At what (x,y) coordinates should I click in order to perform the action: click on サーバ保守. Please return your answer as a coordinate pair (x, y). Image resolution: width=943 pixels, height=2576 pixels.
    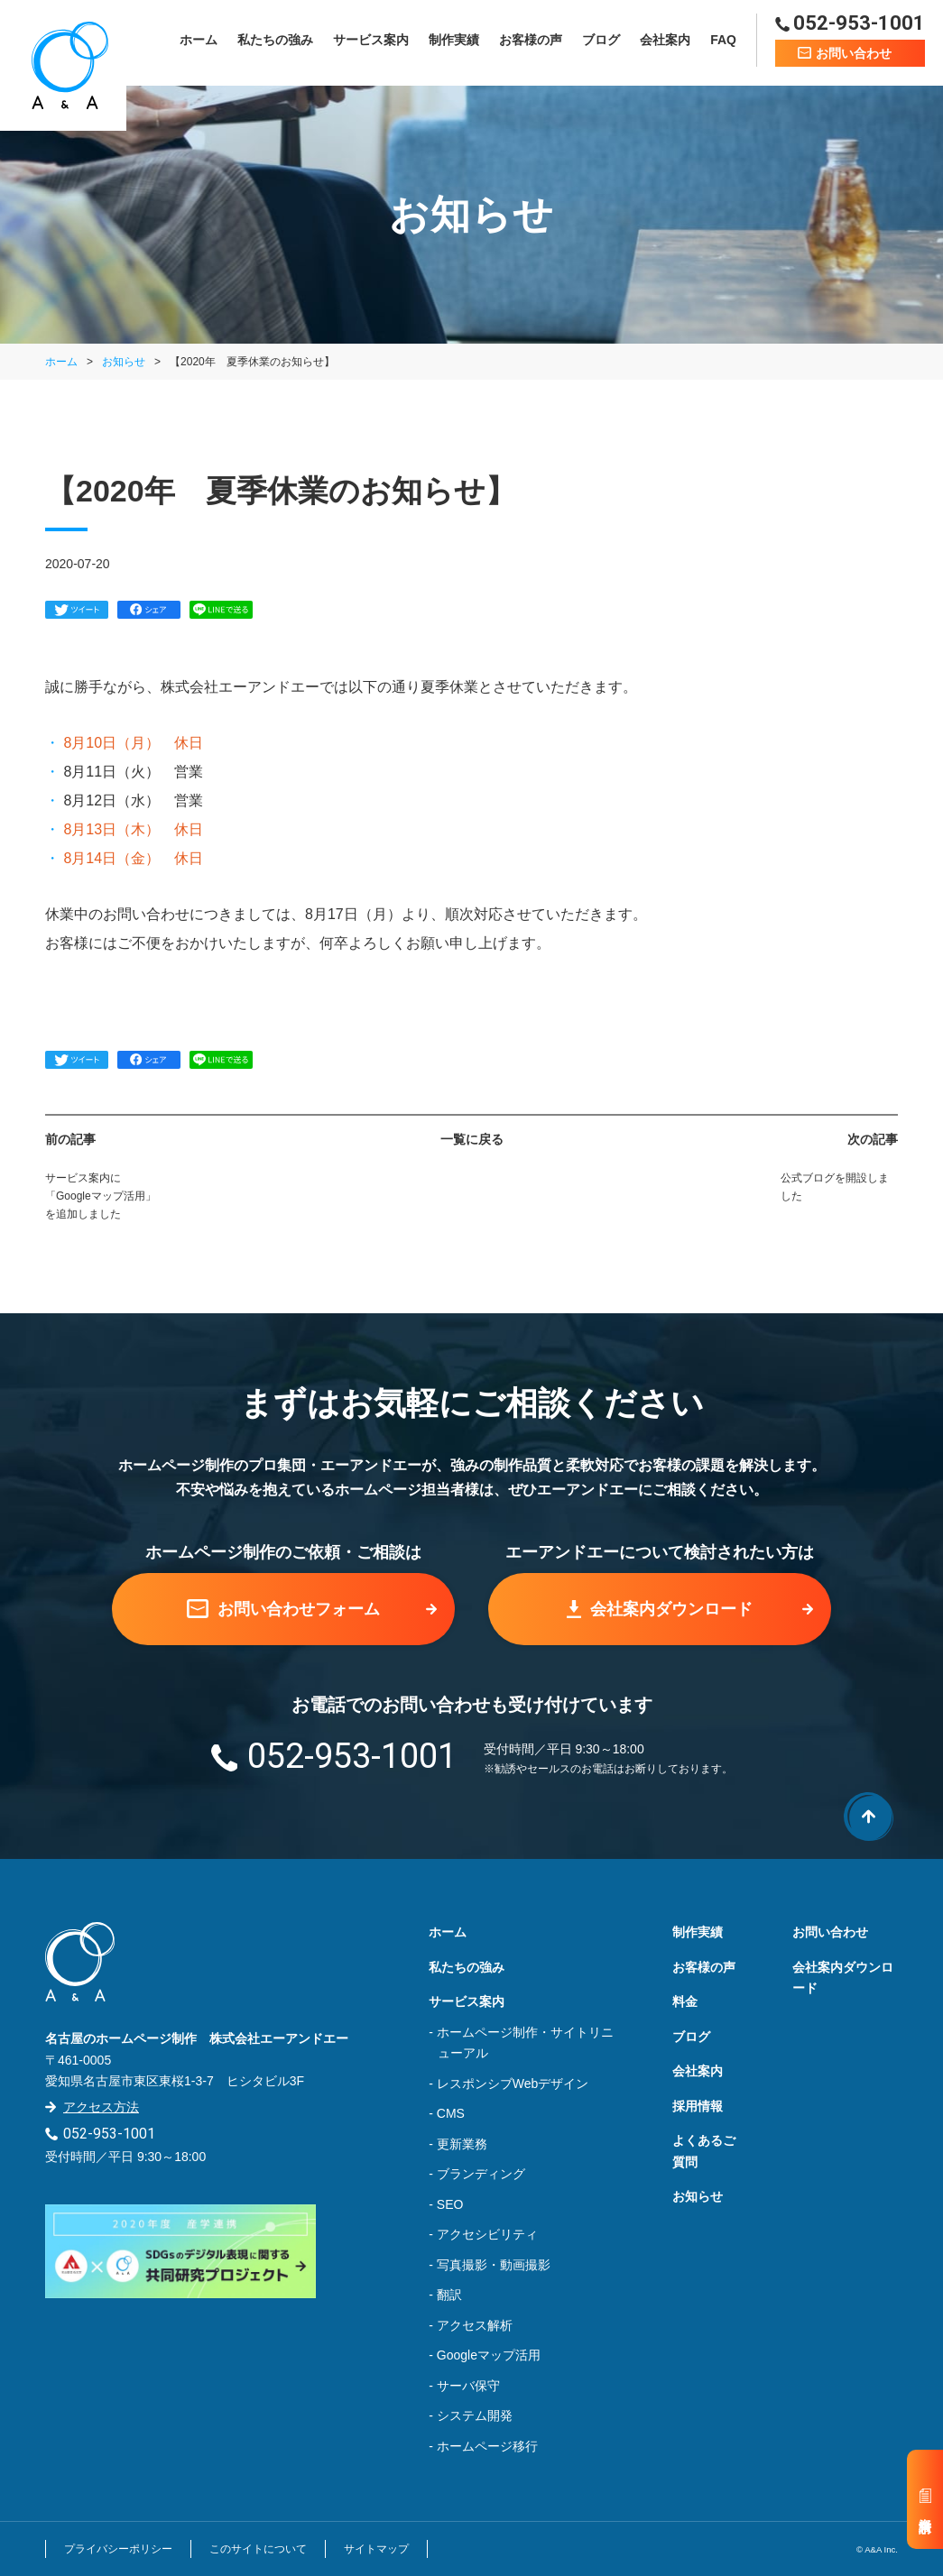
    Looking at the image, I should click on (468, 2385).